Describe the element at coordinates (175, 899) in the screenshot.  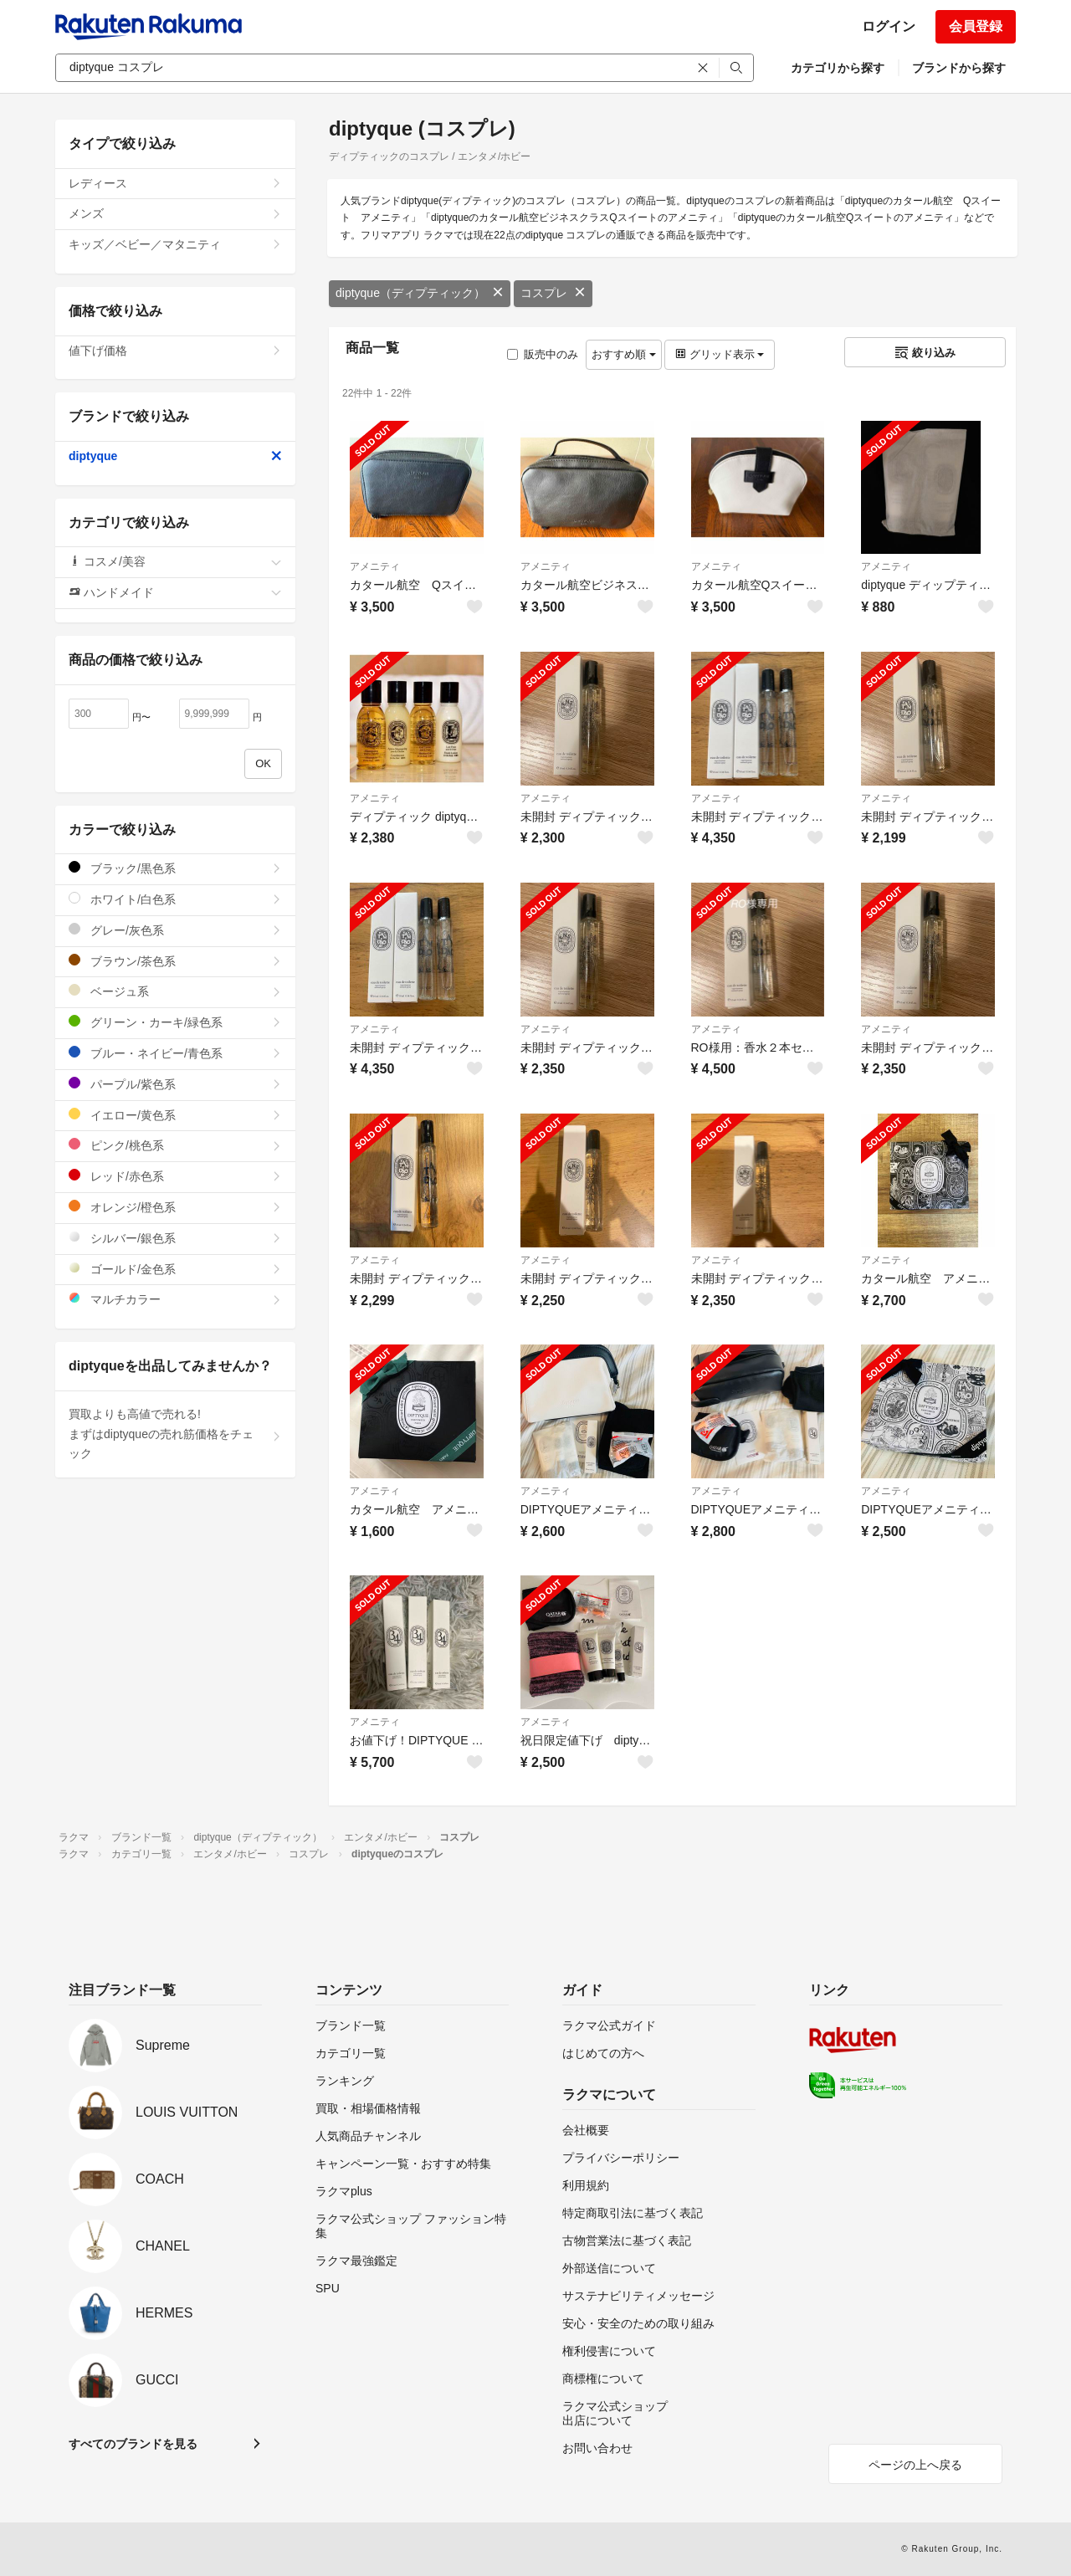
I see `ホワイト/白色系` at that location.